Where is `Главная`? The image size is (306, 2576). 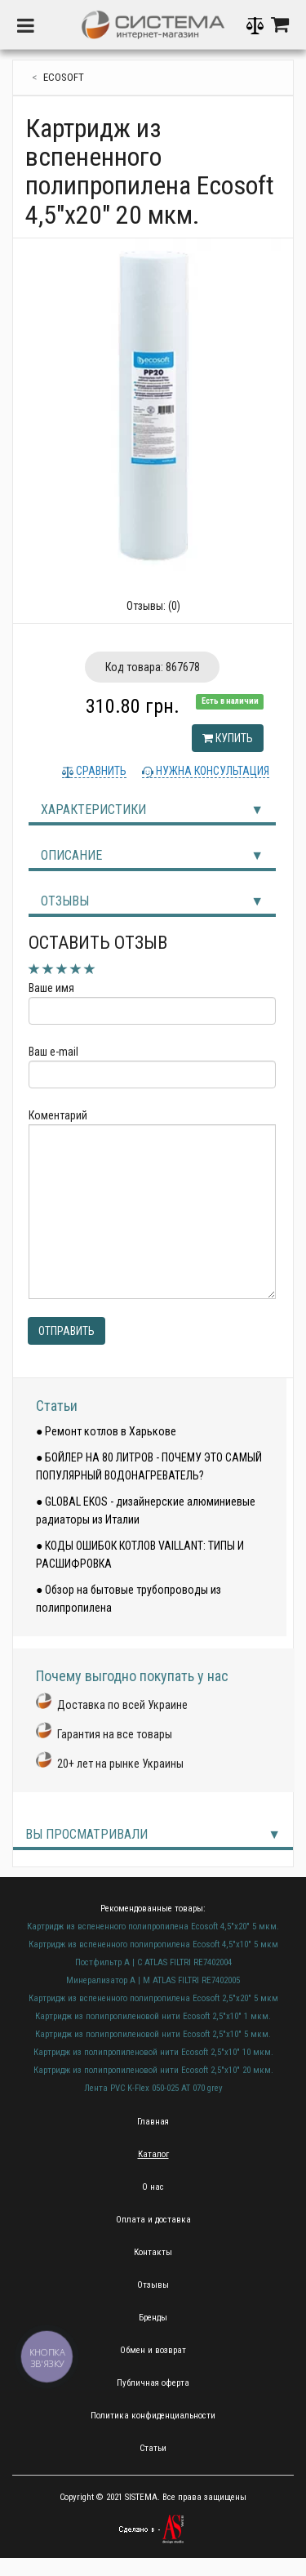
Главная is located at coordinates (153, 2121).